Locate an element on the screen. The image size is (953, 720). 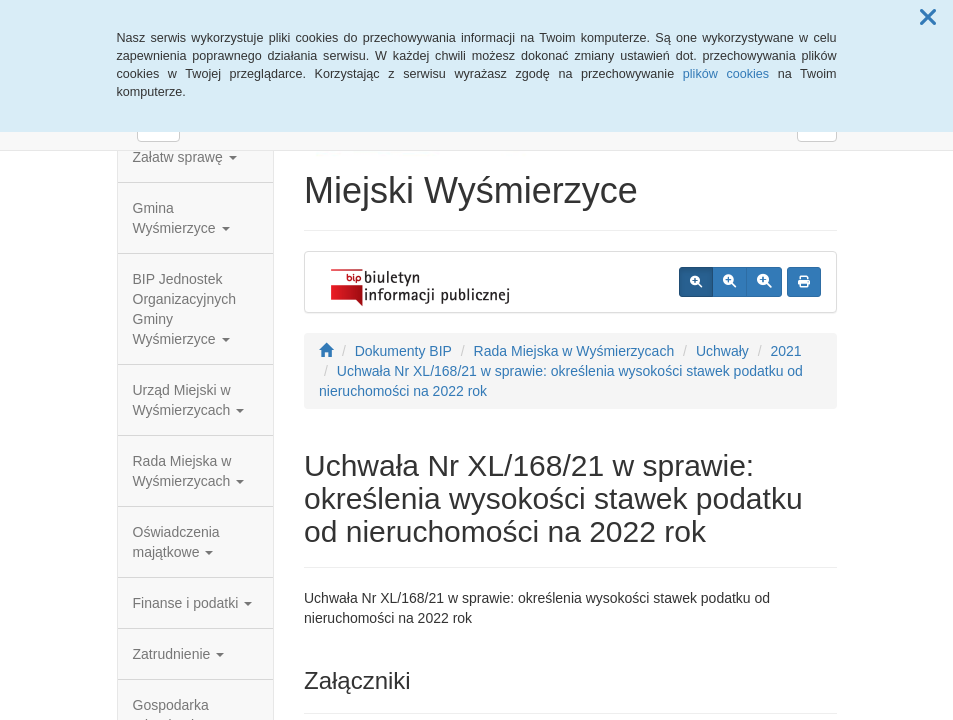
plików cookies is located at coordinates (726, 74).